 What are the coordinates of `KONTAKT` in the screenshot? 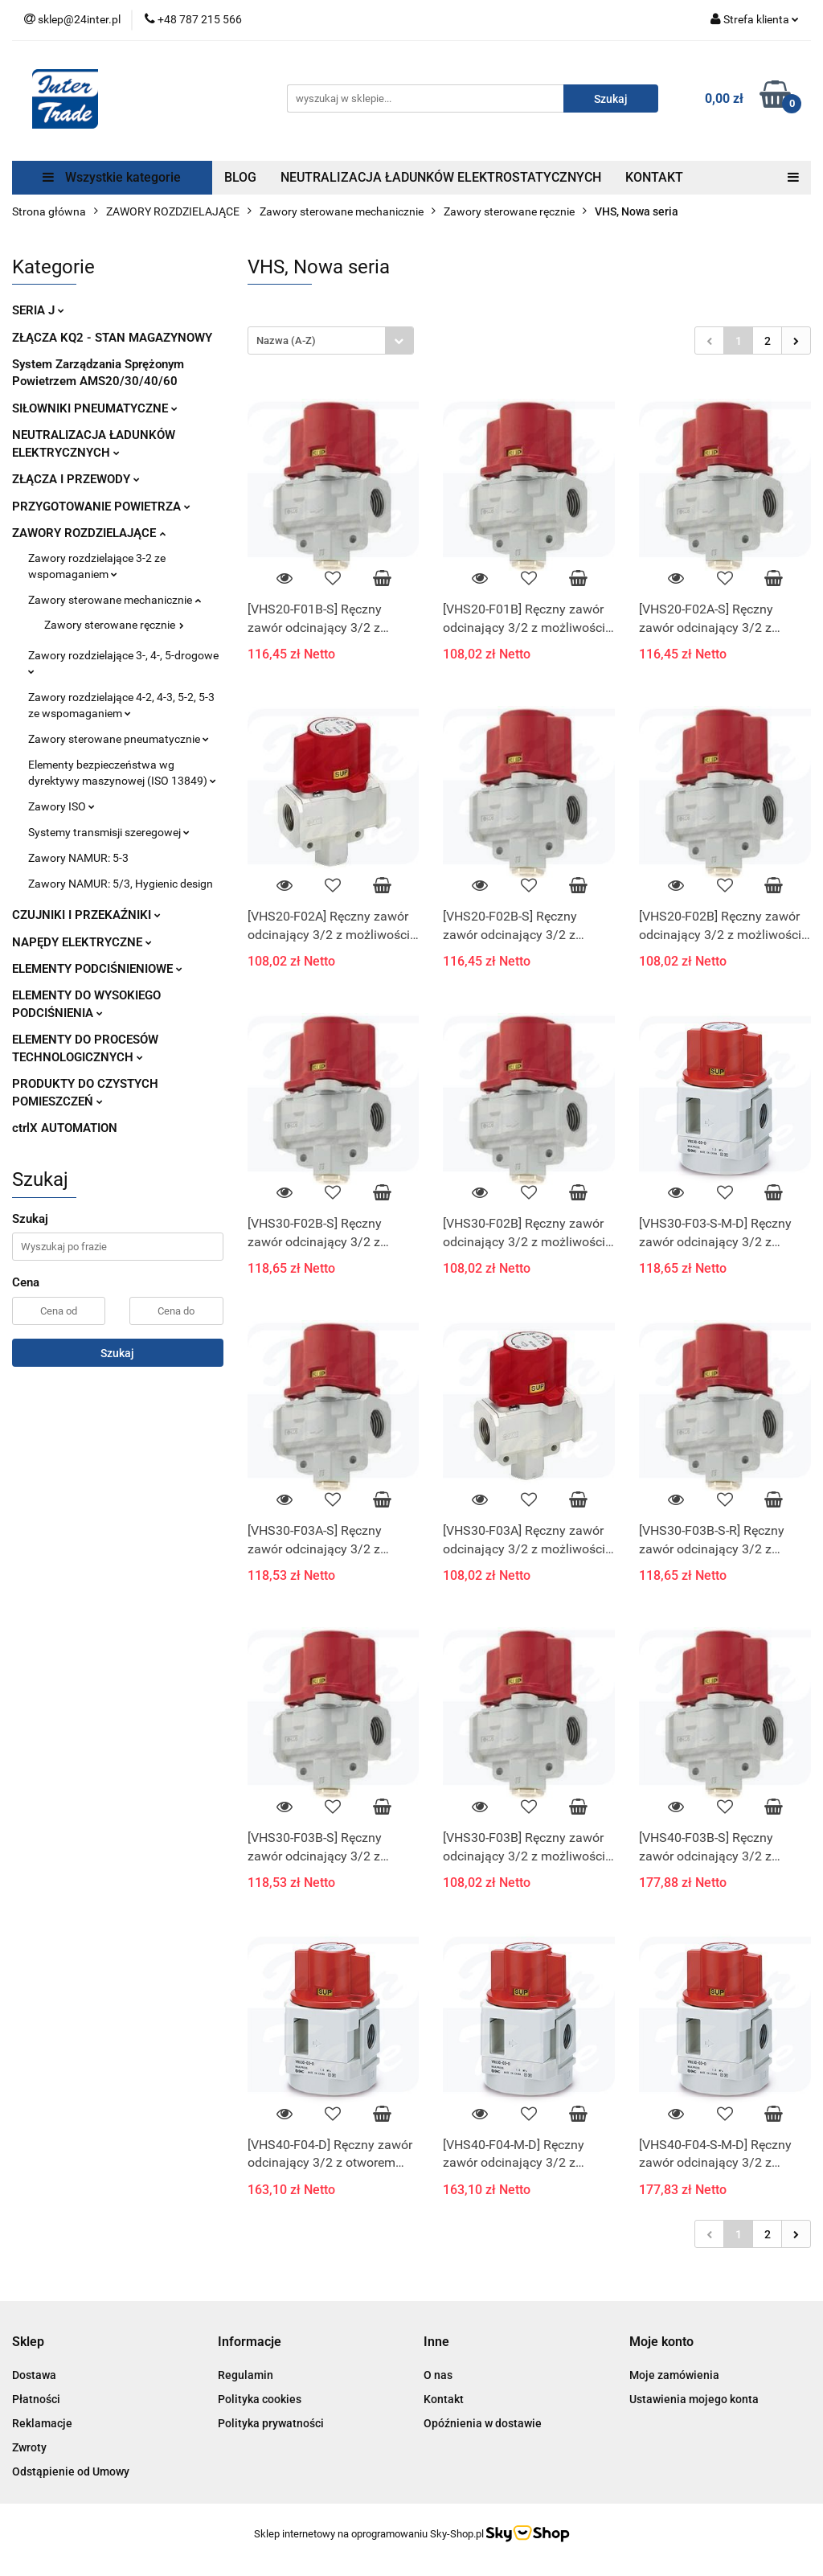 It's located at (654, 177).